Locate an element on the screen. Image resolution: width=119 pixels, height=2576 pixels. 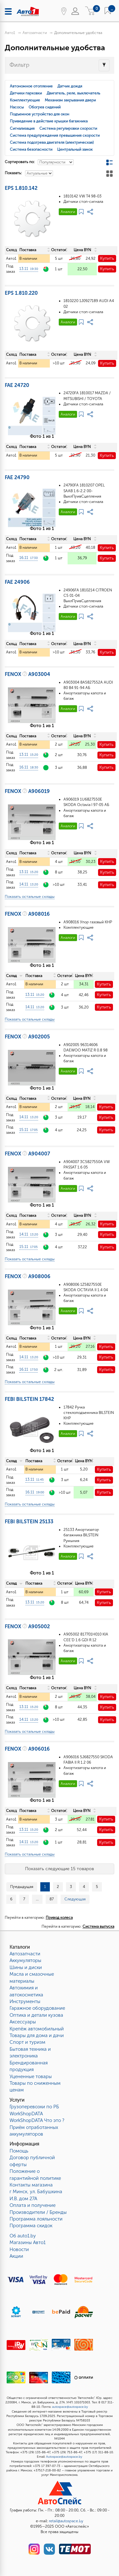
Подъемное устройство для окон is located at coordinates (39, 114).